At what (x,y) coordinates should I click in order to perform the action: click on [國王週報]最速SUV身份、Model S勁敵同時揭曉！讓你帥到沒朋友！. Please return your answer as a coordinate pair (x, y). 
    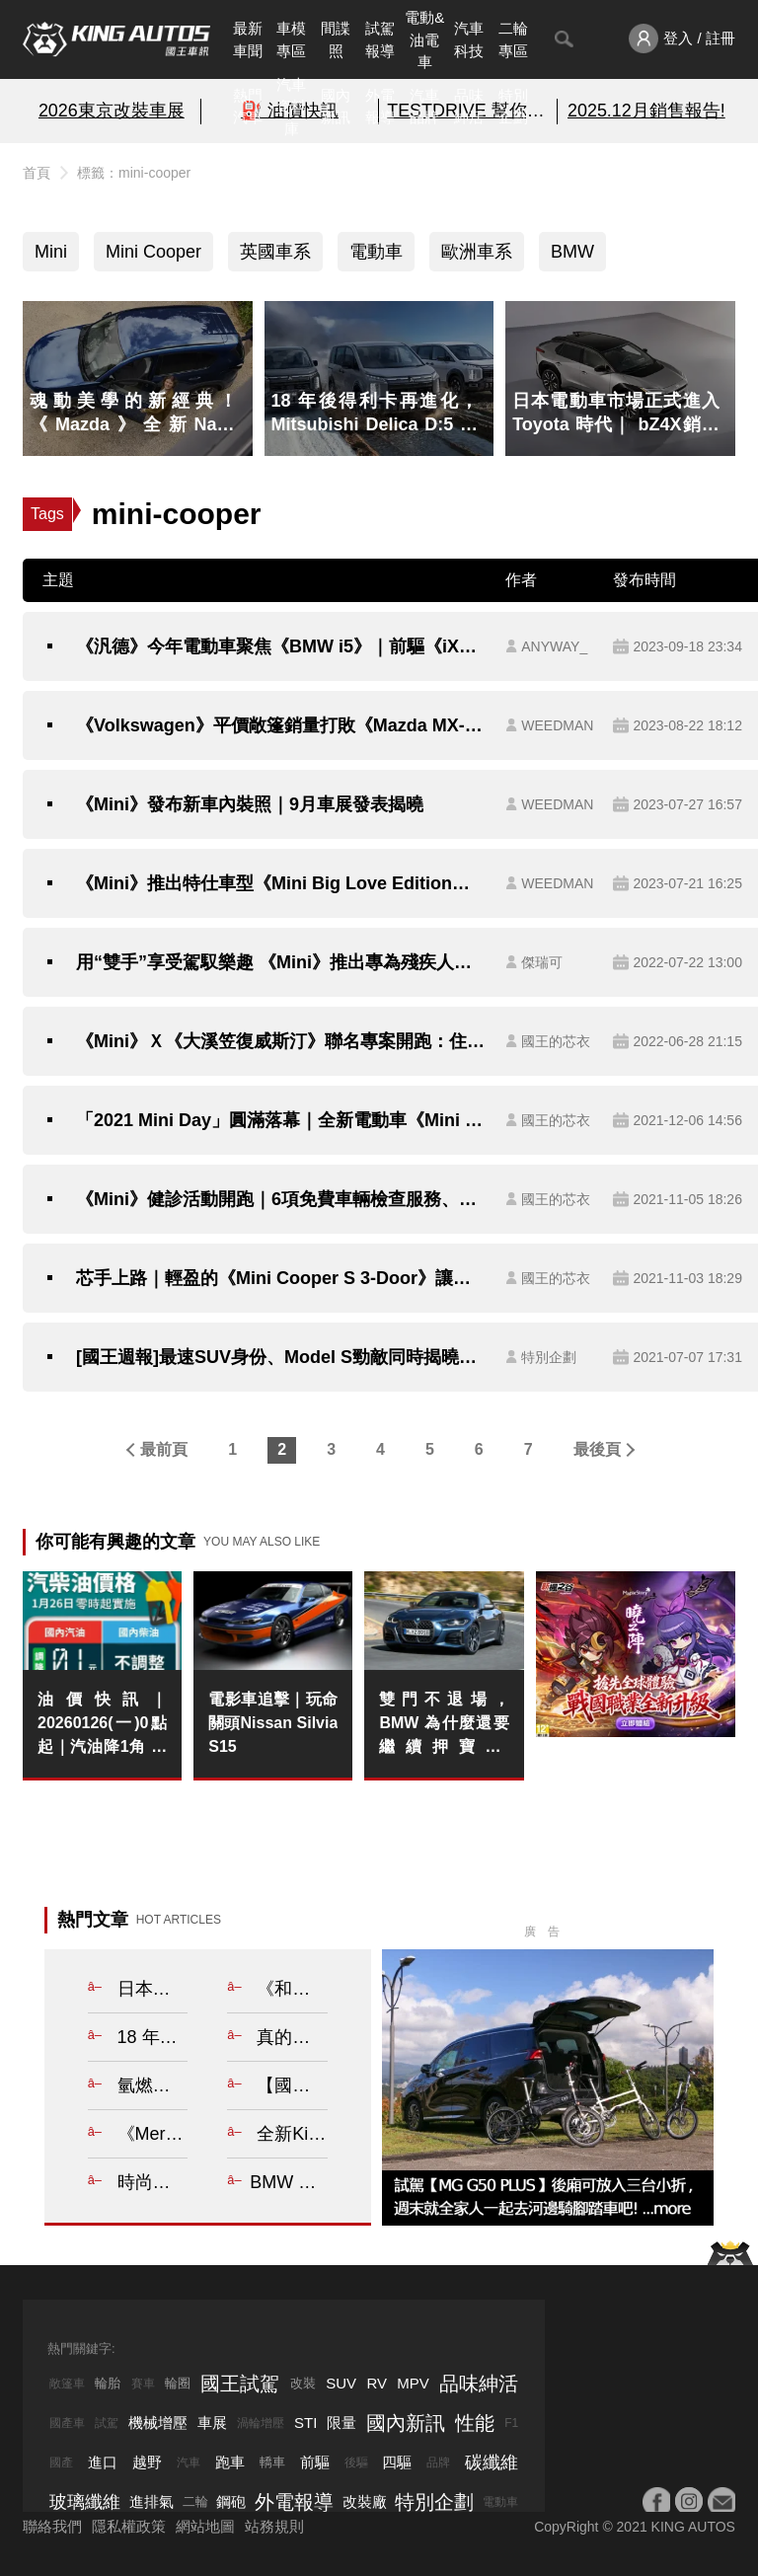
    Looking at the image, I should click on (281, 1357).